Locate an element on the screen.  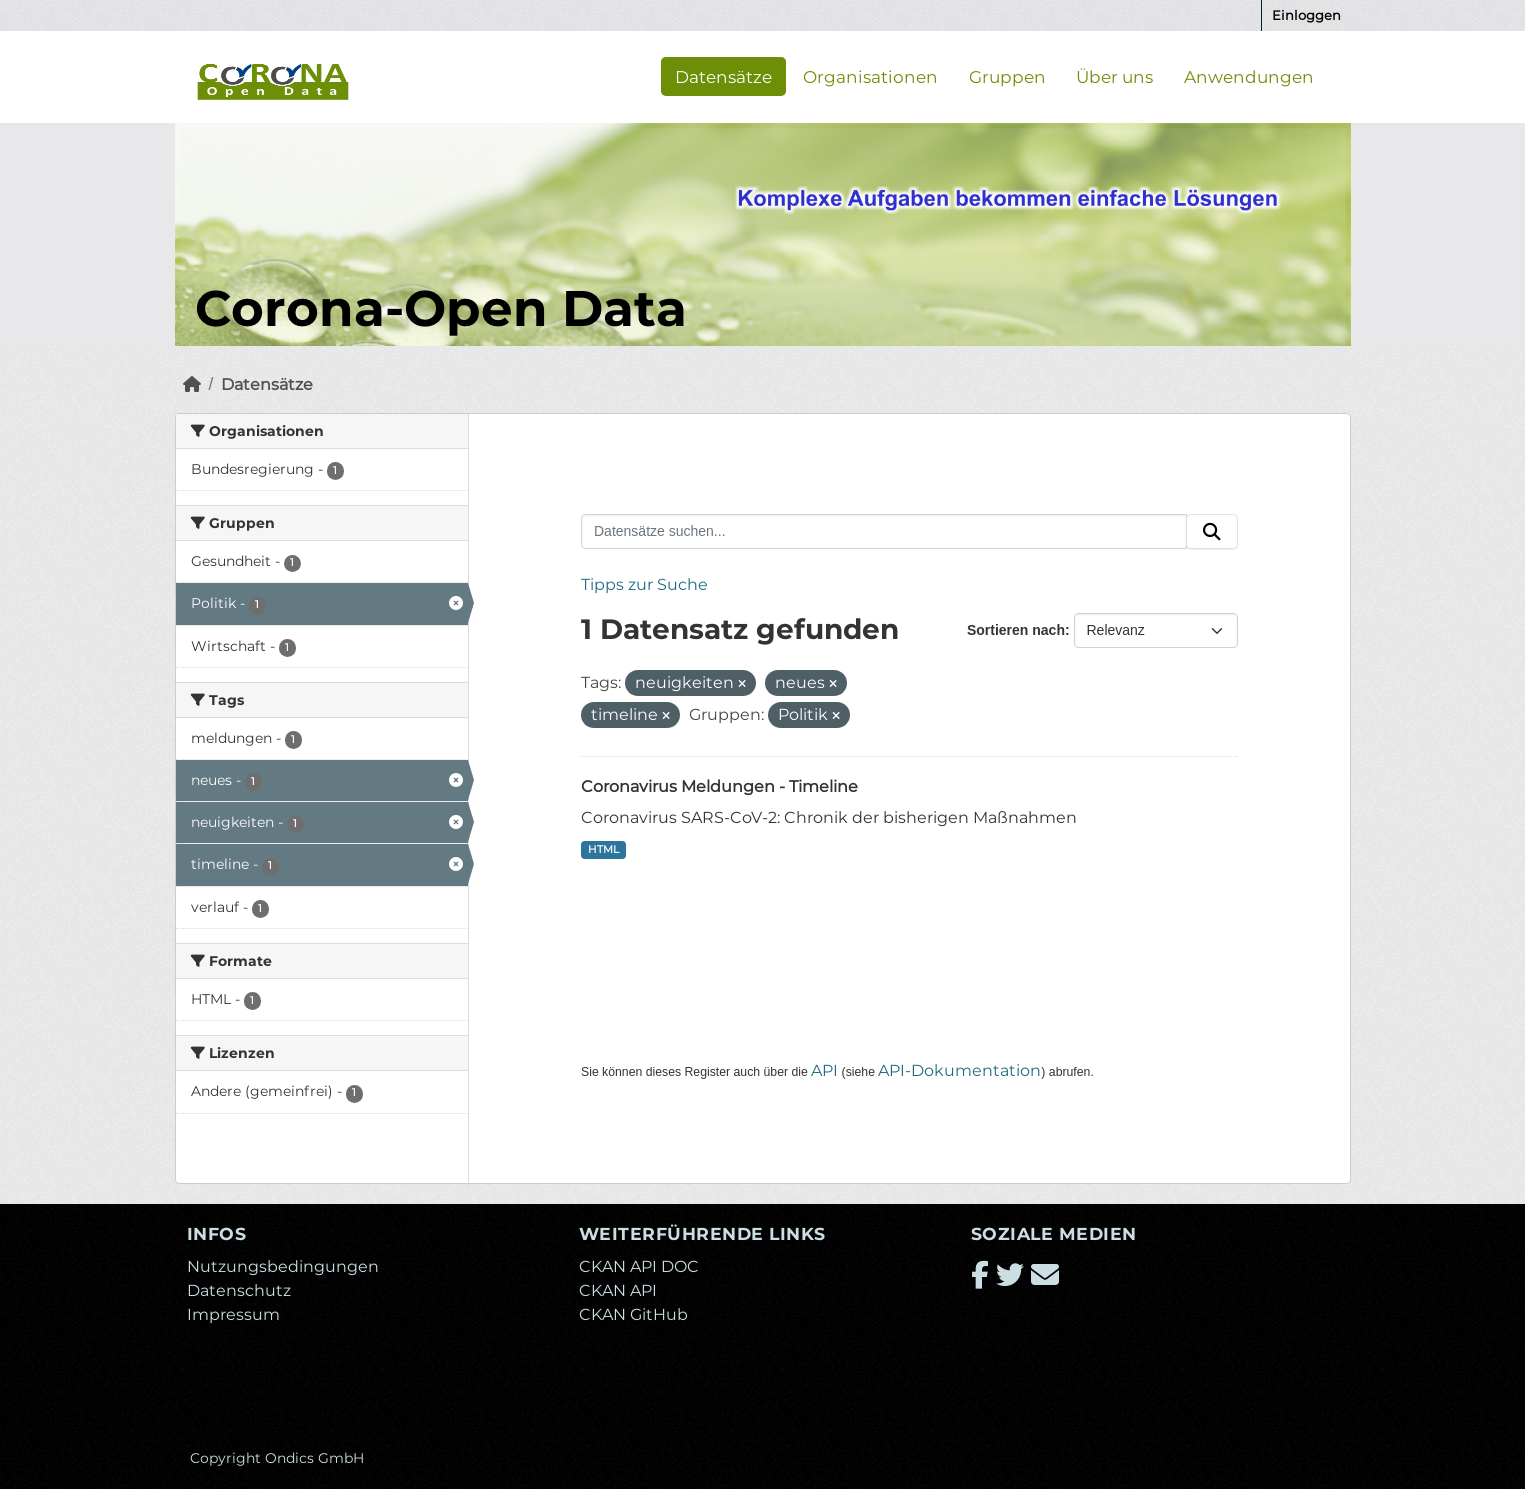
Sortieren nach is located at coordinates (1016, 630).